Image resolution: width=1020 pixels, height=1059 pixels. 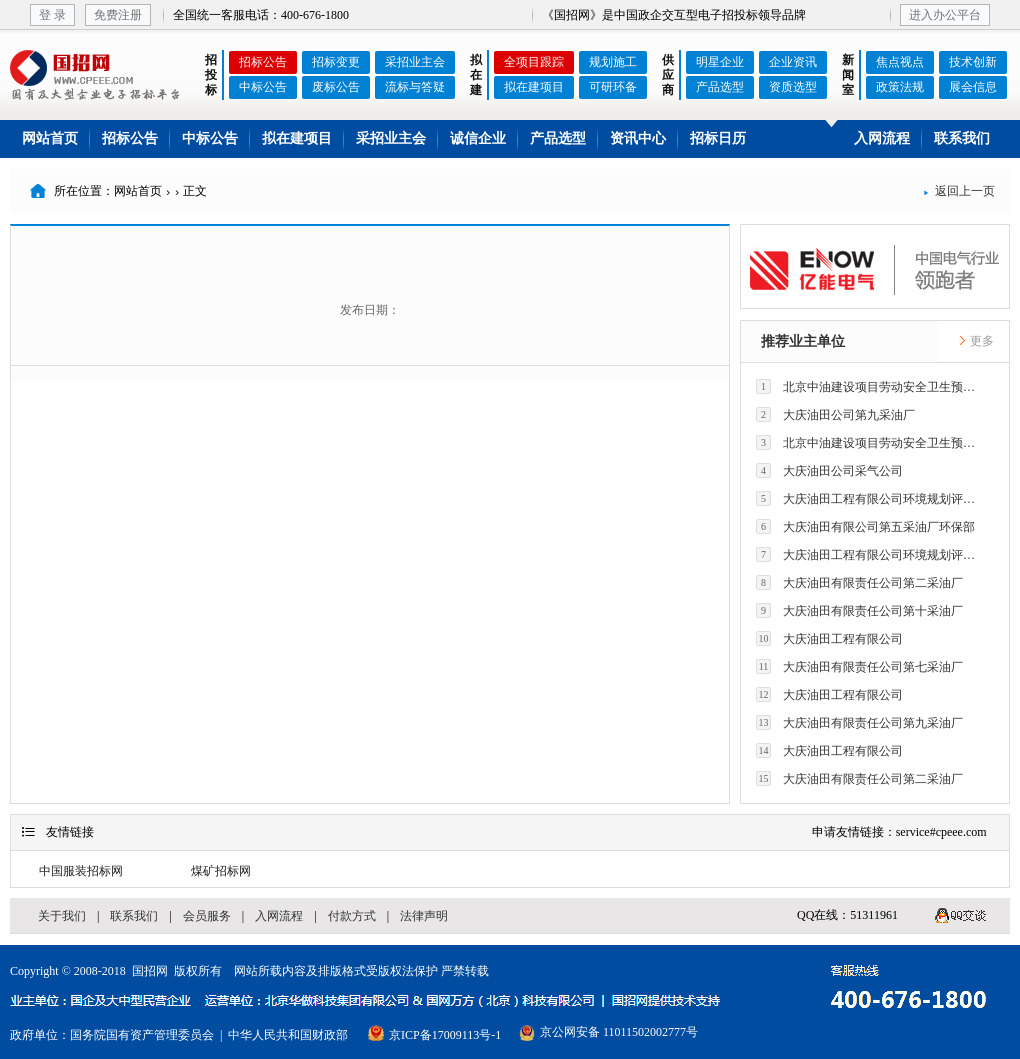 What do you see at coordinates (118, 15) in the screenshot?
I see `免费注册` at bounding box center [118, 15].